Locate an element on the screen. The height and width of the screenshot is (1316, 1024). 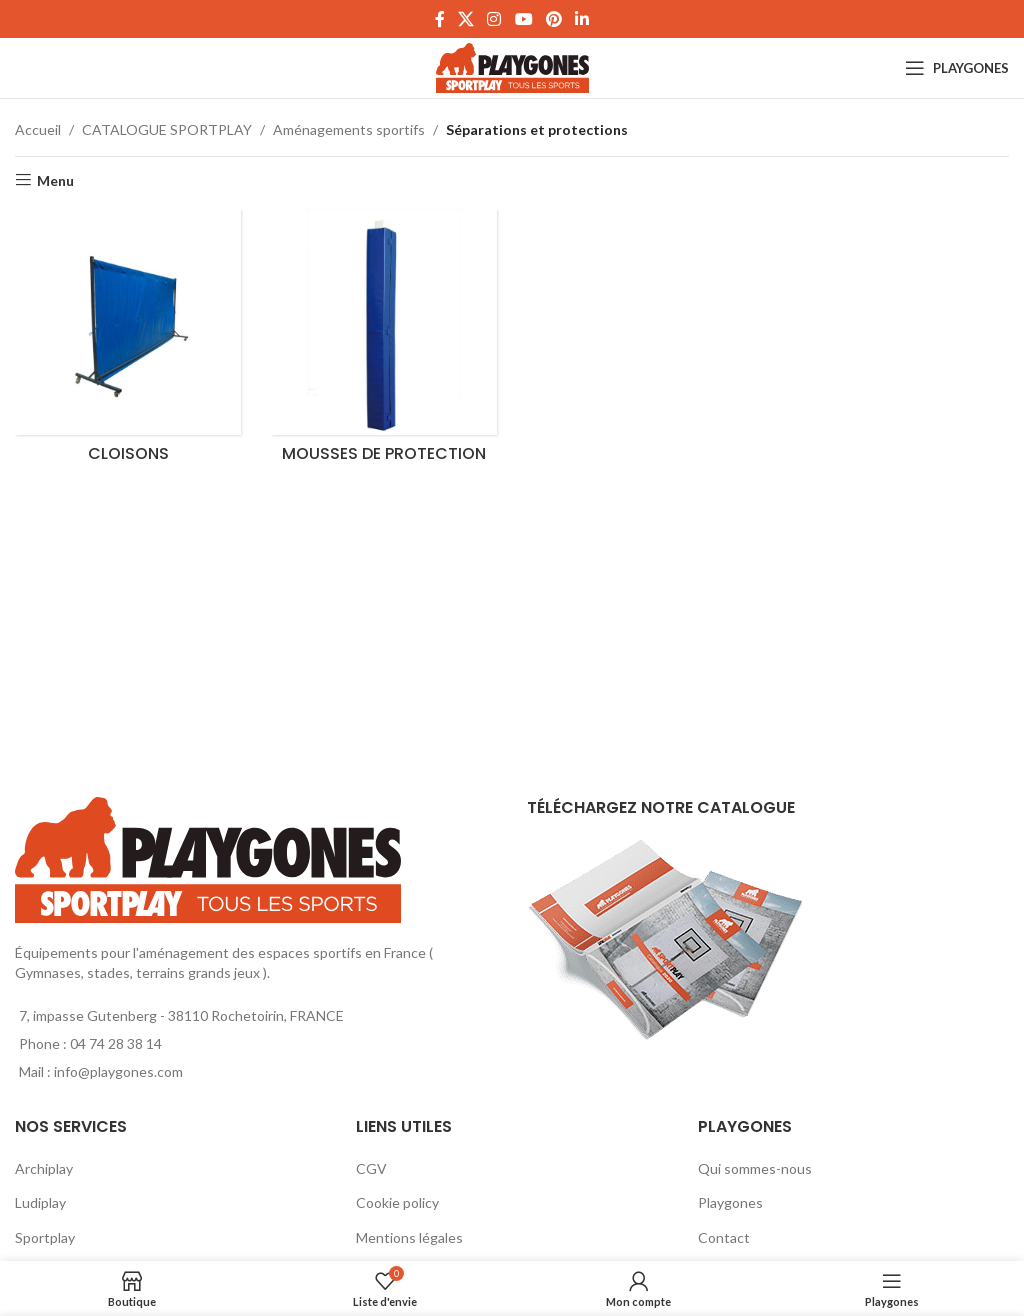
Contact is located at coordinates (724, 1237).